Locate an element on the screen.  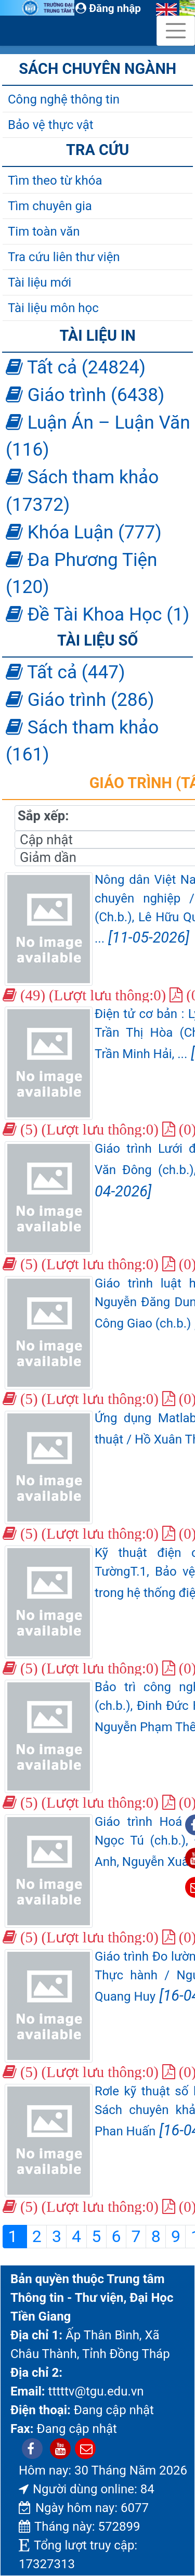
Tra cứu liên thư viện is located at coordinates (64, 257).